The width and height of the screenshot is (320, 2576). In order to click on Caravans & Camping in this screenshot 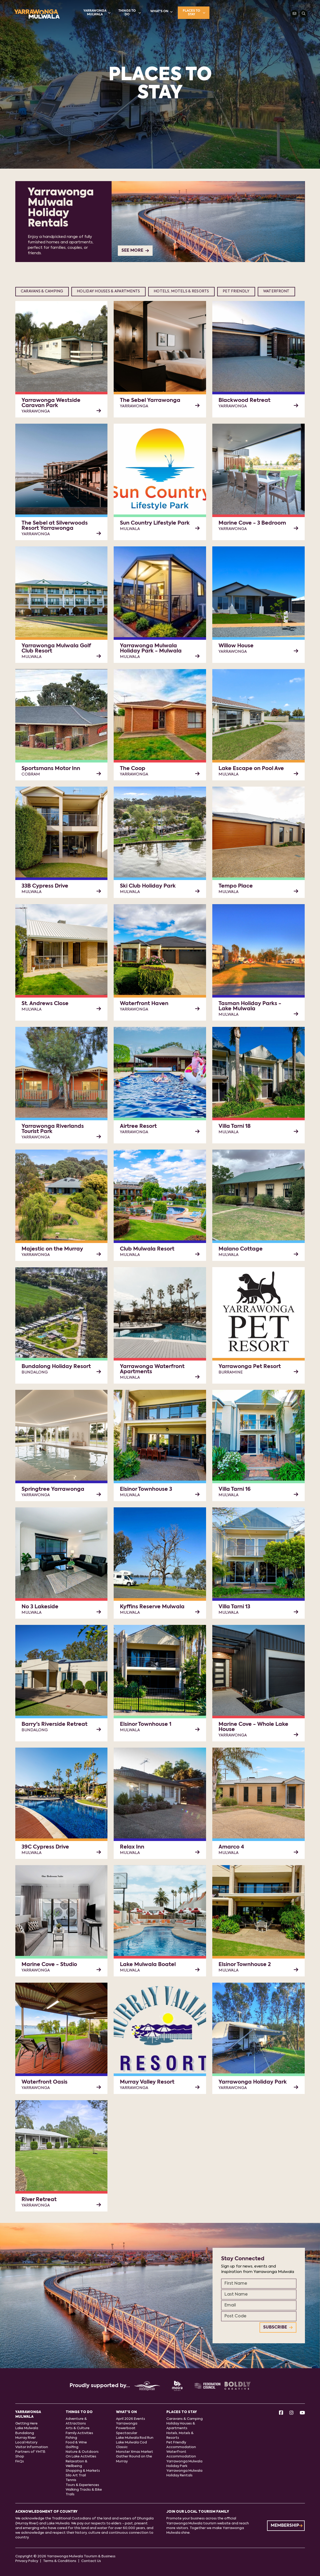, I will do `click(42, 291)`.